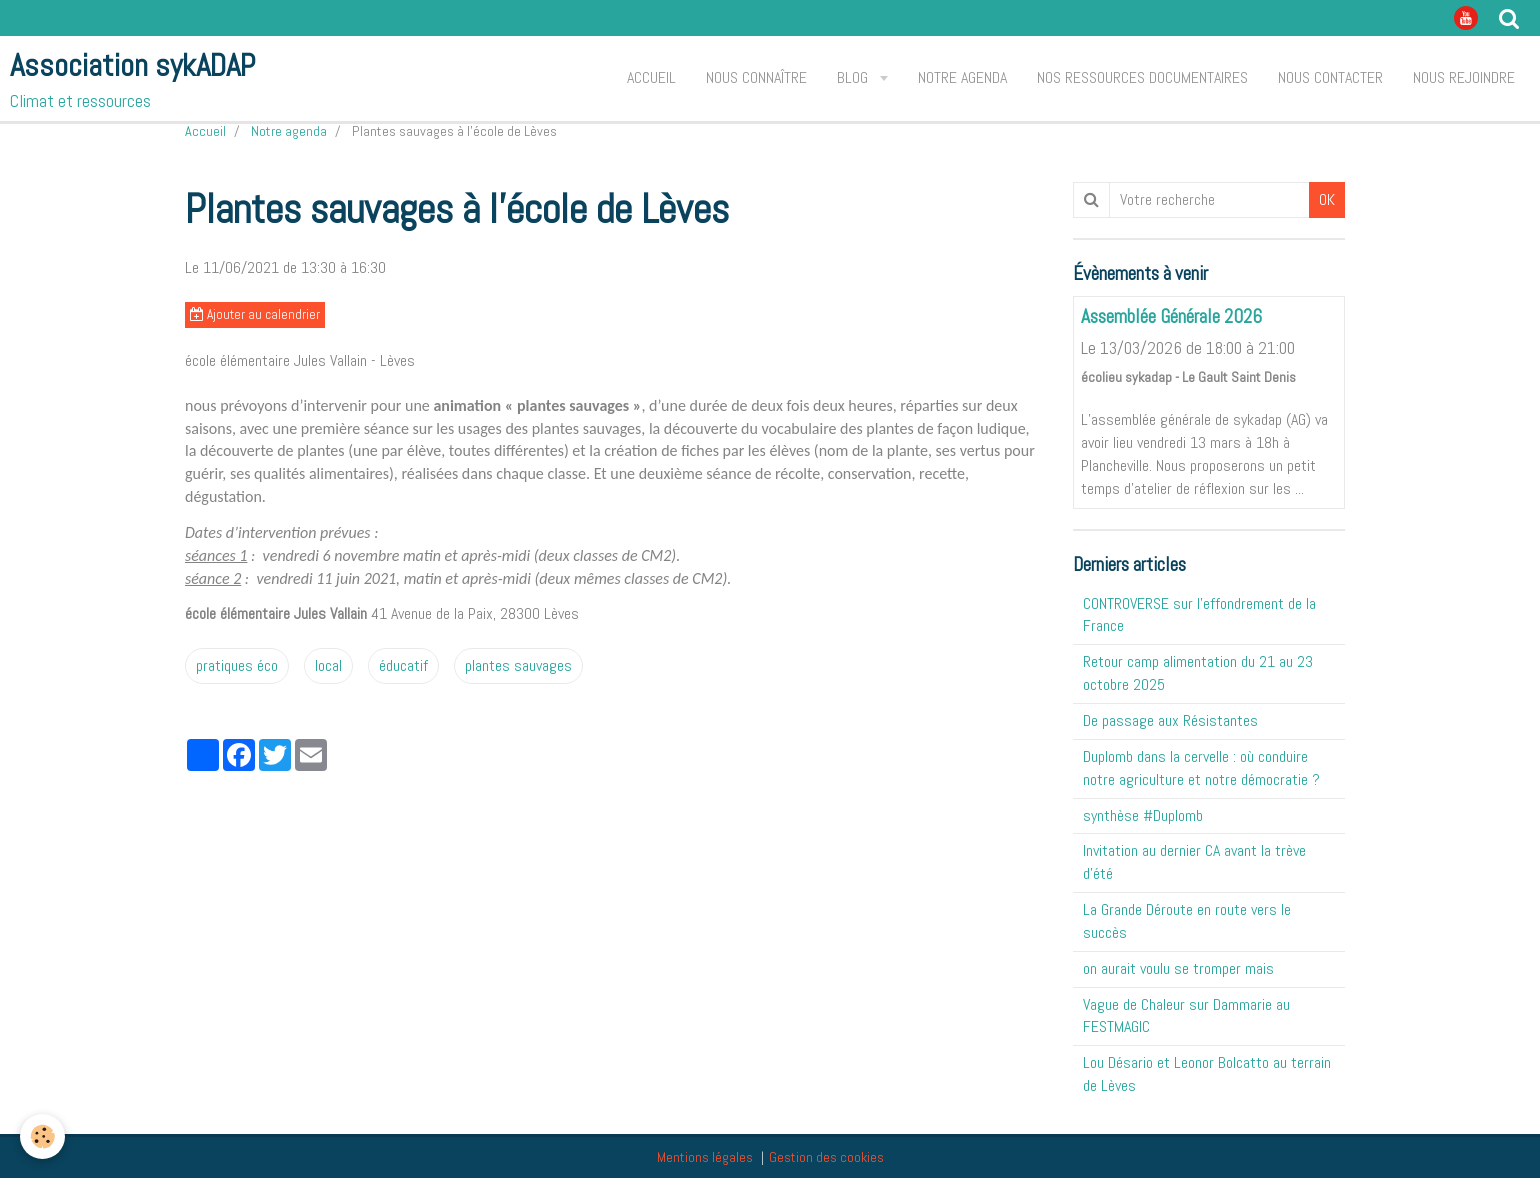 The height and width of the screenshot is (1178, 1540). Describe the element at coordinates (1194, 862) in the screenshot. I see `Invitation au dernier CA avant la trève d'été` at that location.